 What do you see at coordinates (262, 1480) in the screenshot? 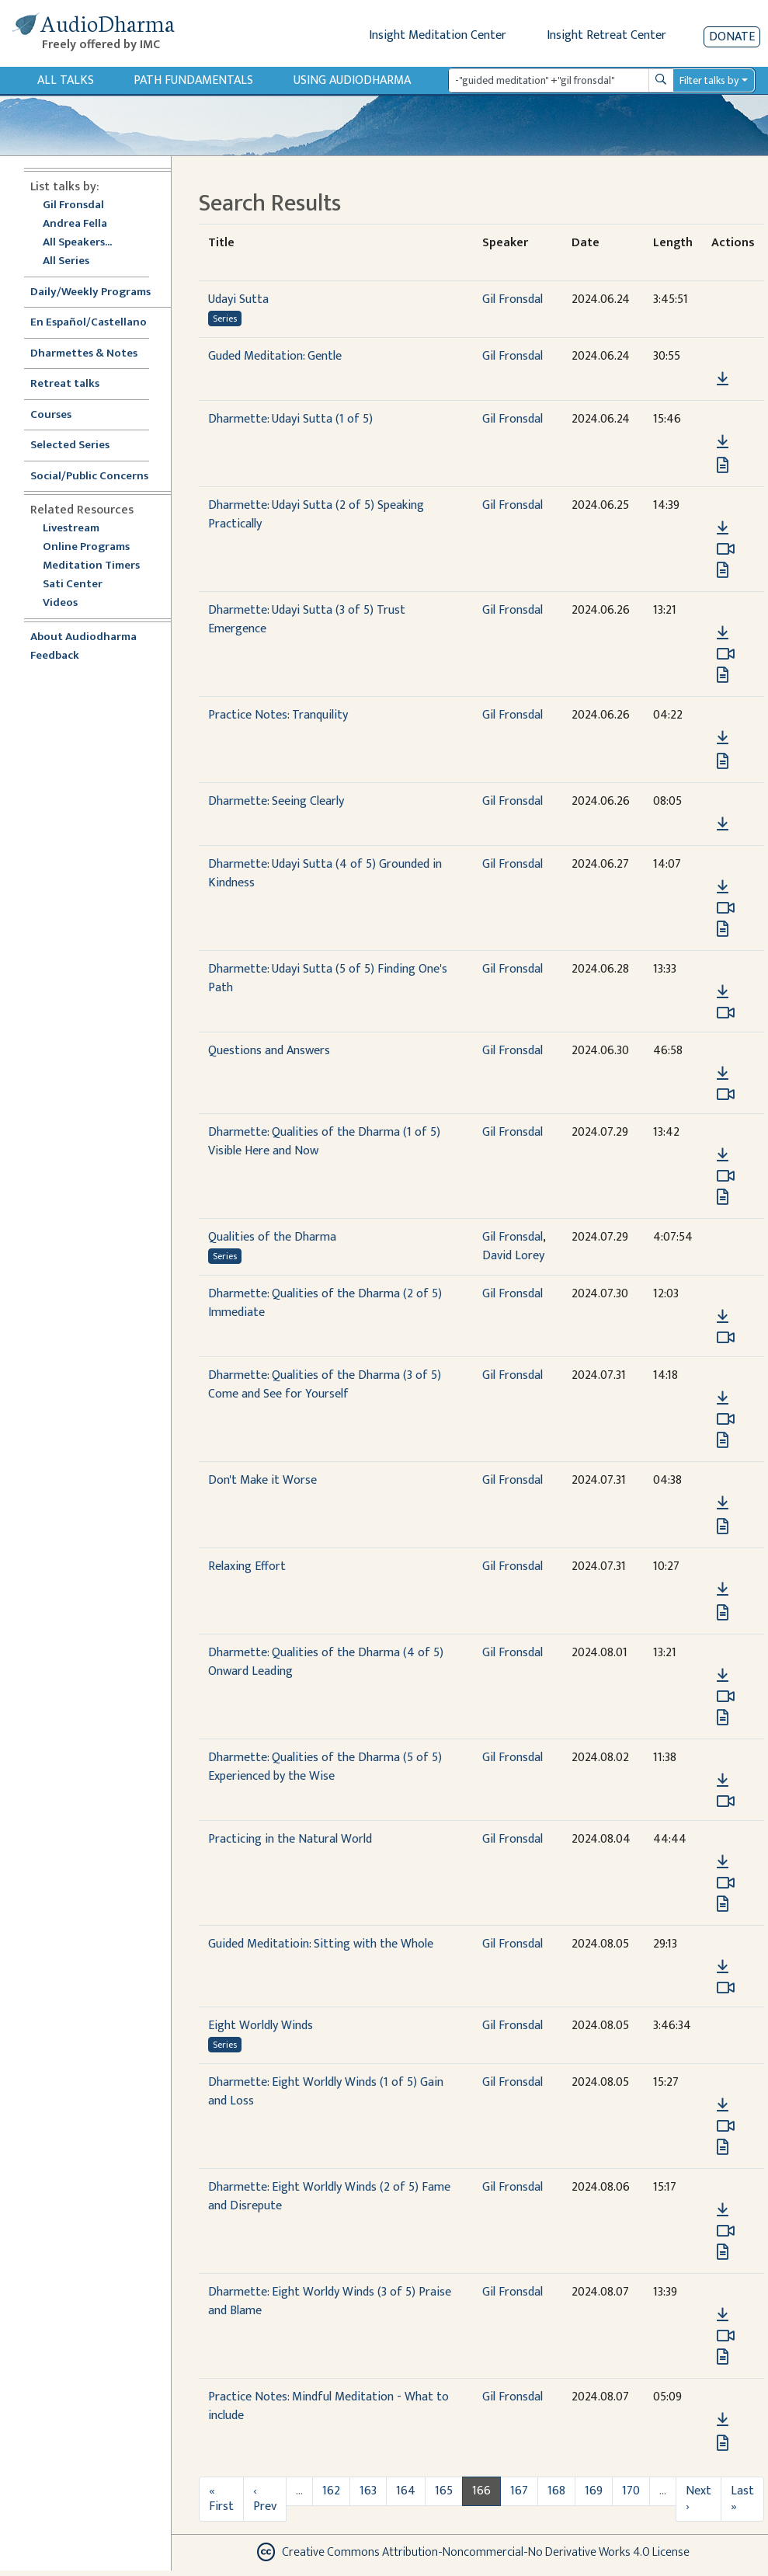
I see `Don't Make it Worse` at bounding box center [262, 1480].